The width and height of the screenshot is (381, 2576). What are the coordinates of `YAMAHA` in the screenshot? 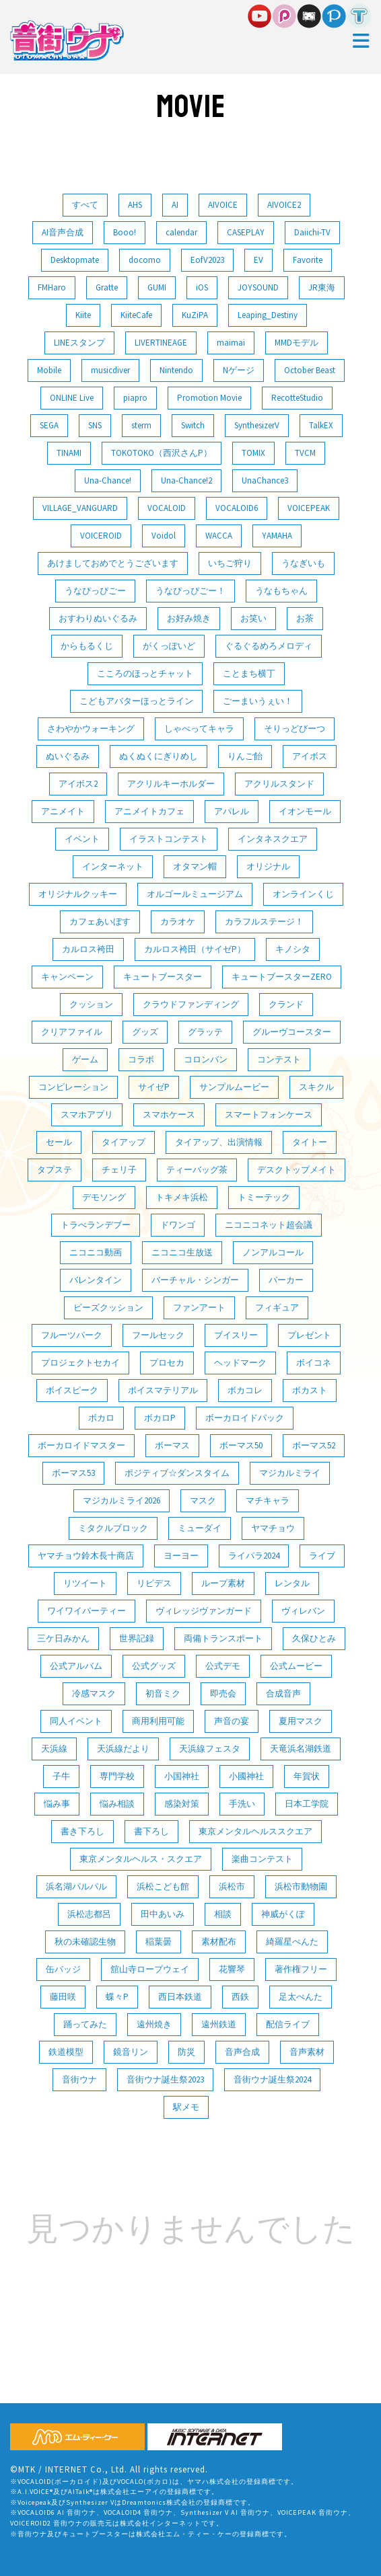 It's located at (277, 535).